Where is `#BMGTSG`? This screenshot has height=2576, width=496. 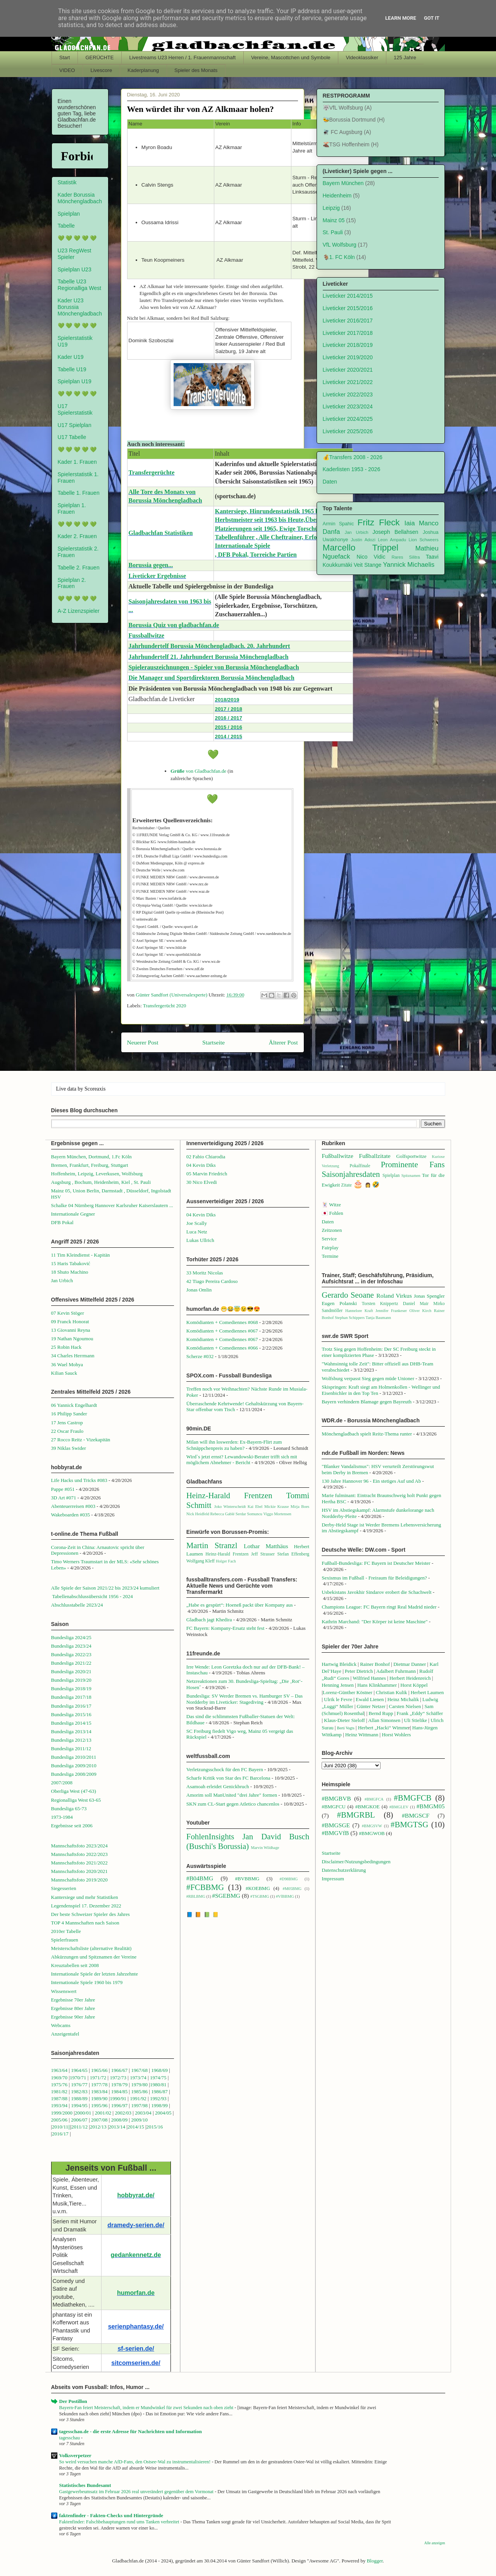
#BMGTSG is located at coordinates (409, 1824).